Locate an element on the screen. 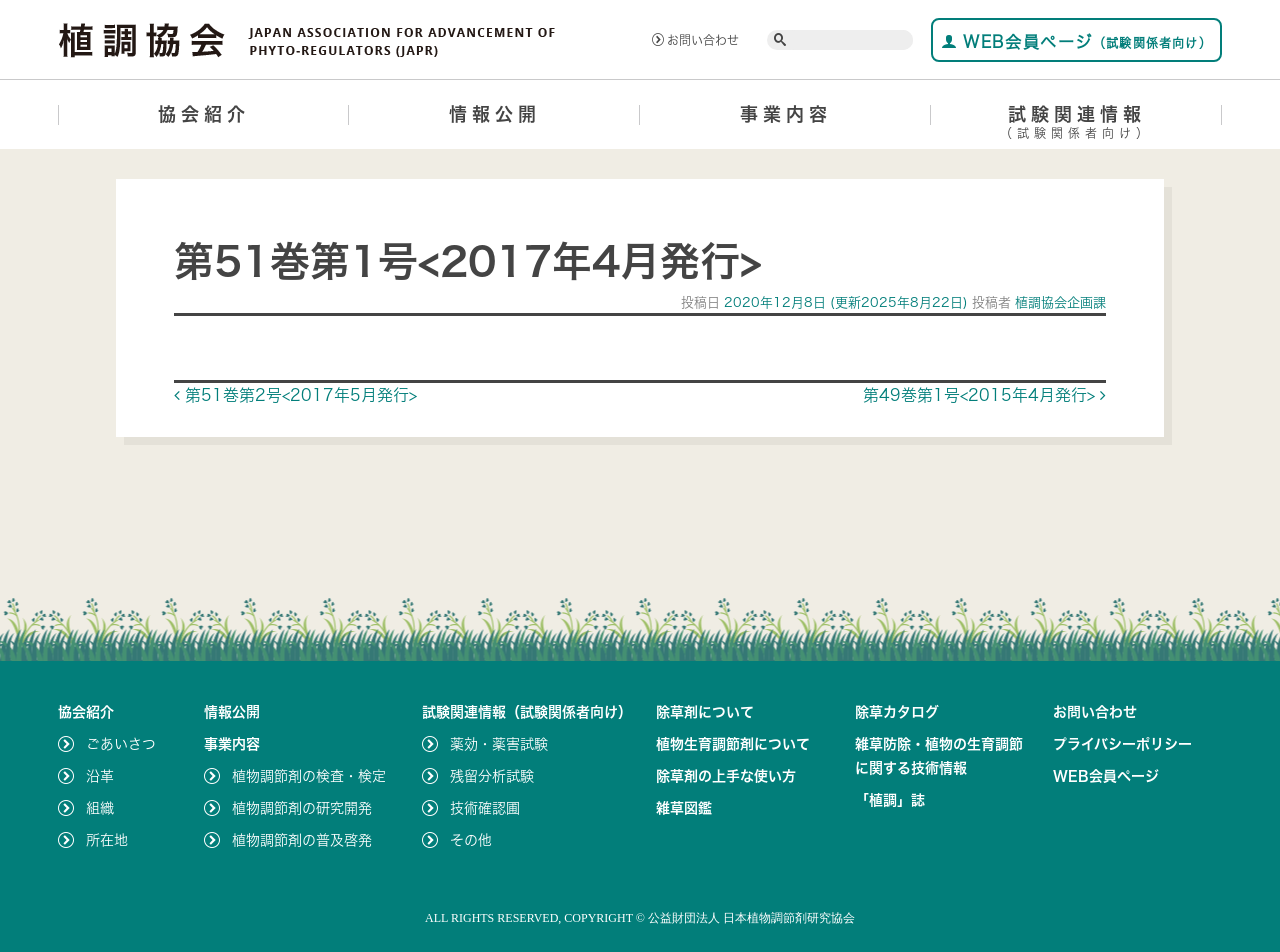 The image size is (1280, 952). 第51巻第2号<2017年5月発行> is located at coordinates (295, 395).